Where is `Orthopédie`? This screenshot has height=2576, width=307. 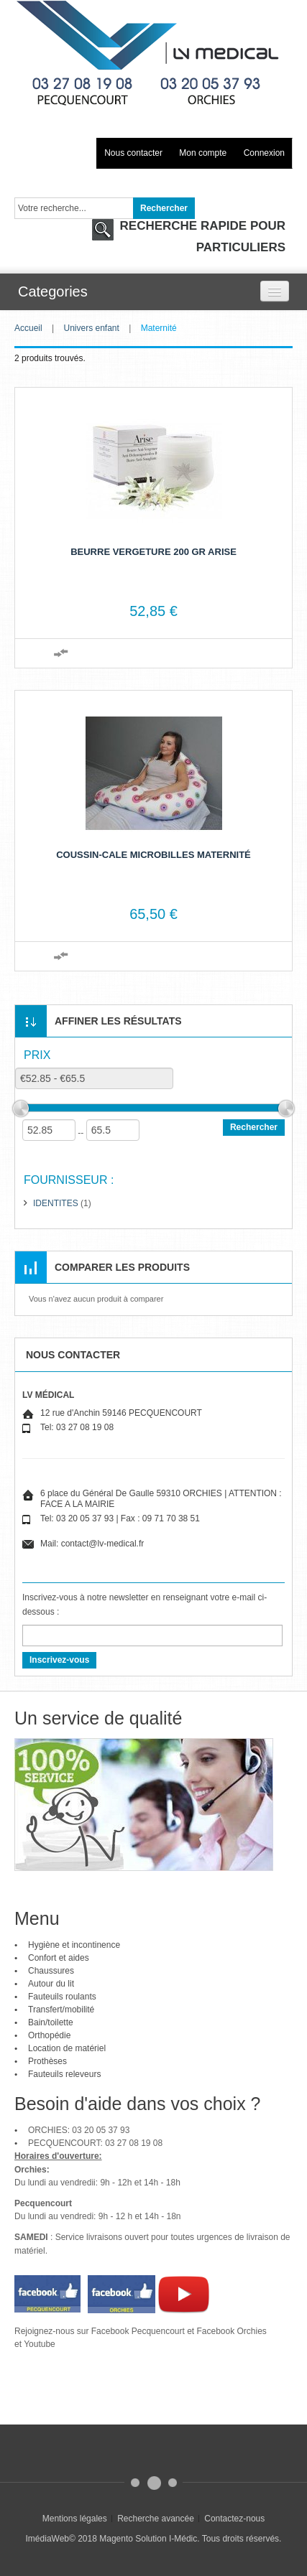
Orthopédie is located at coordinates (49, 2035).